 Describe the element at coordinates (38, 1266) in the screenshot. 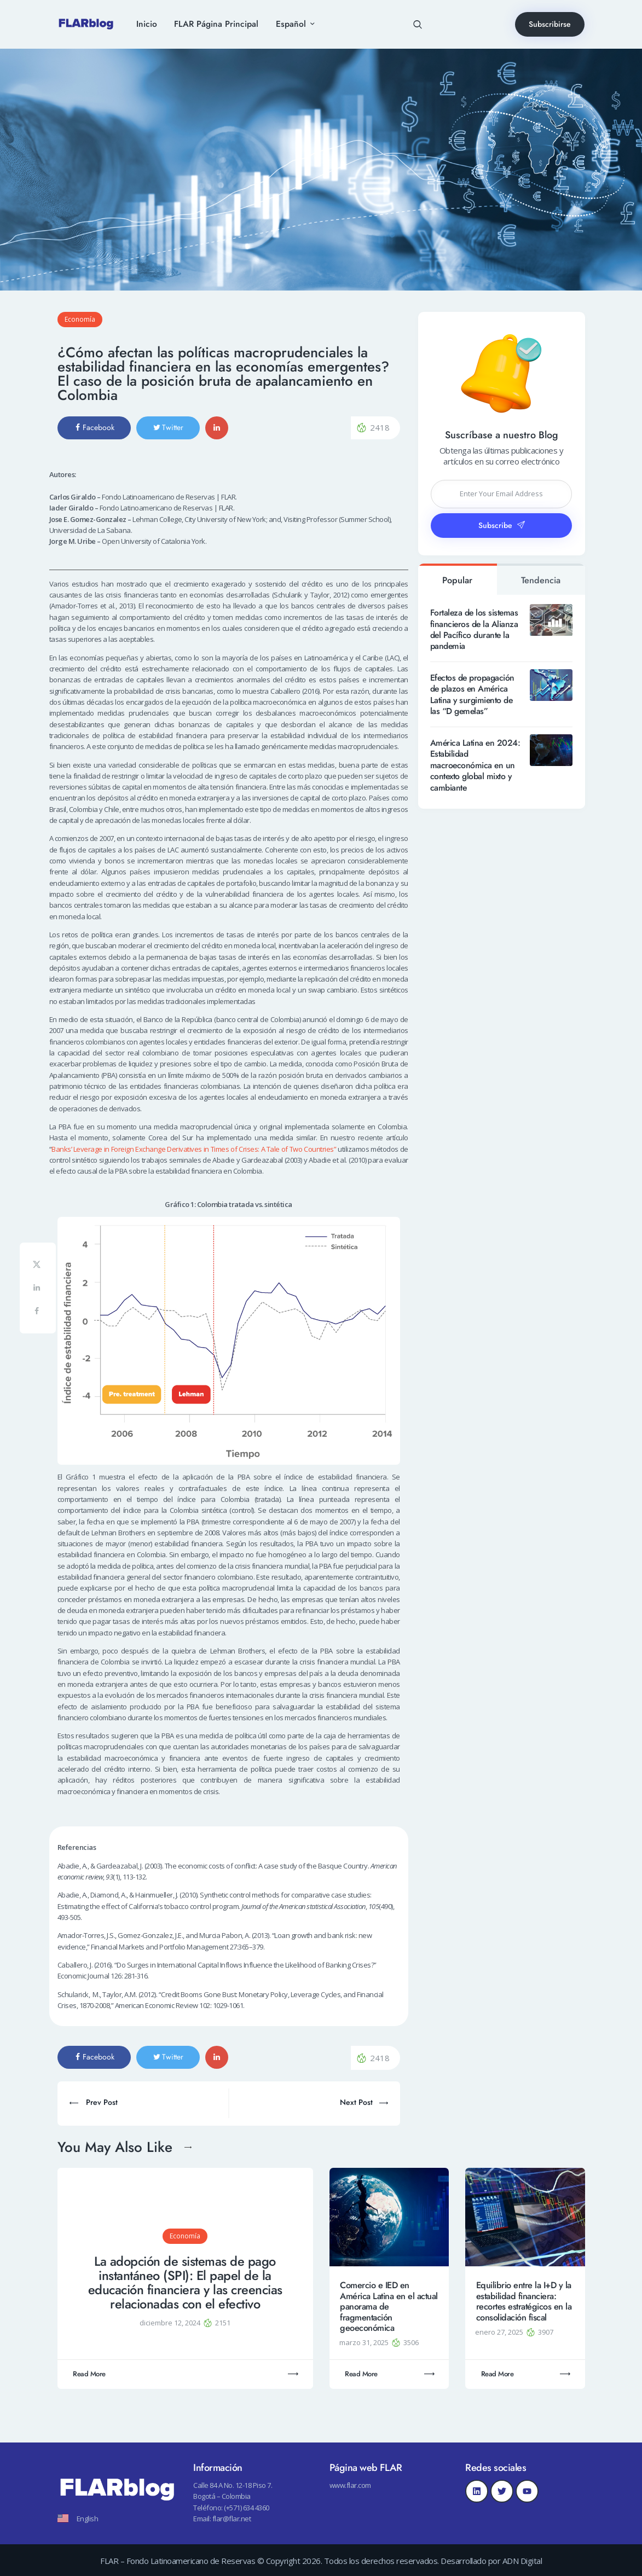

I see `[Share on X]` at that location.